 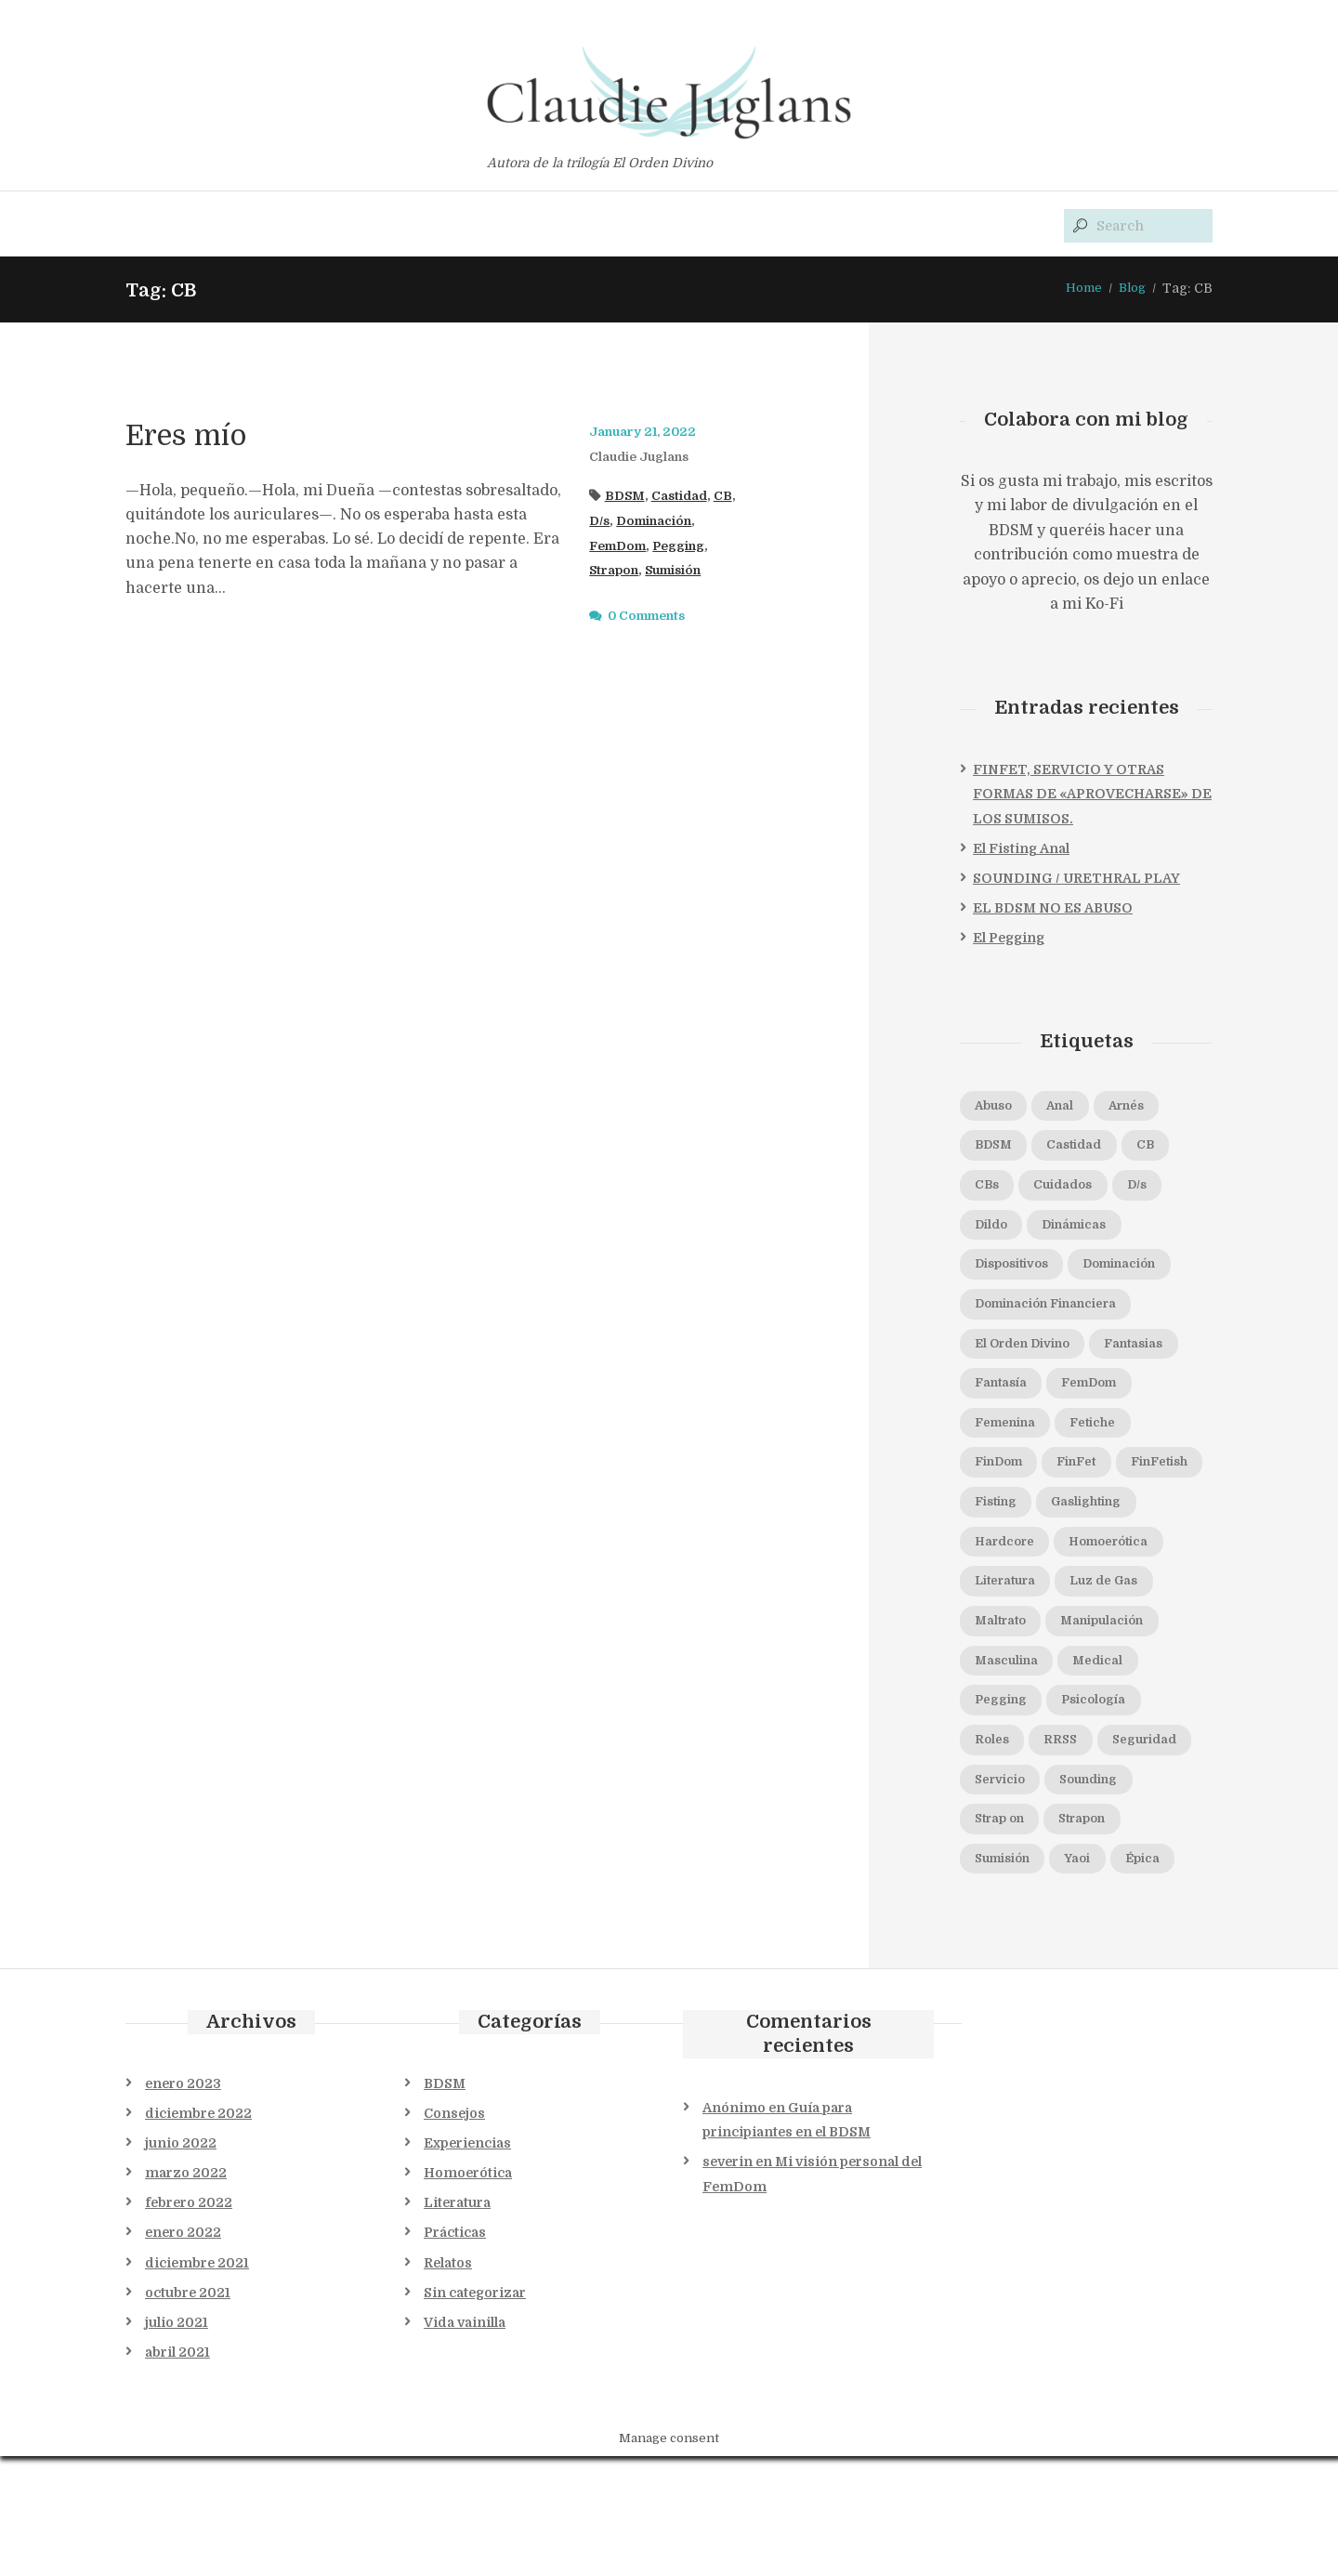 What do you see at coordinates (1115, 1439) in the screenshot?
I see `Femenina [Femenina (1 elemento)]` at bounding box center [1115, 1439].